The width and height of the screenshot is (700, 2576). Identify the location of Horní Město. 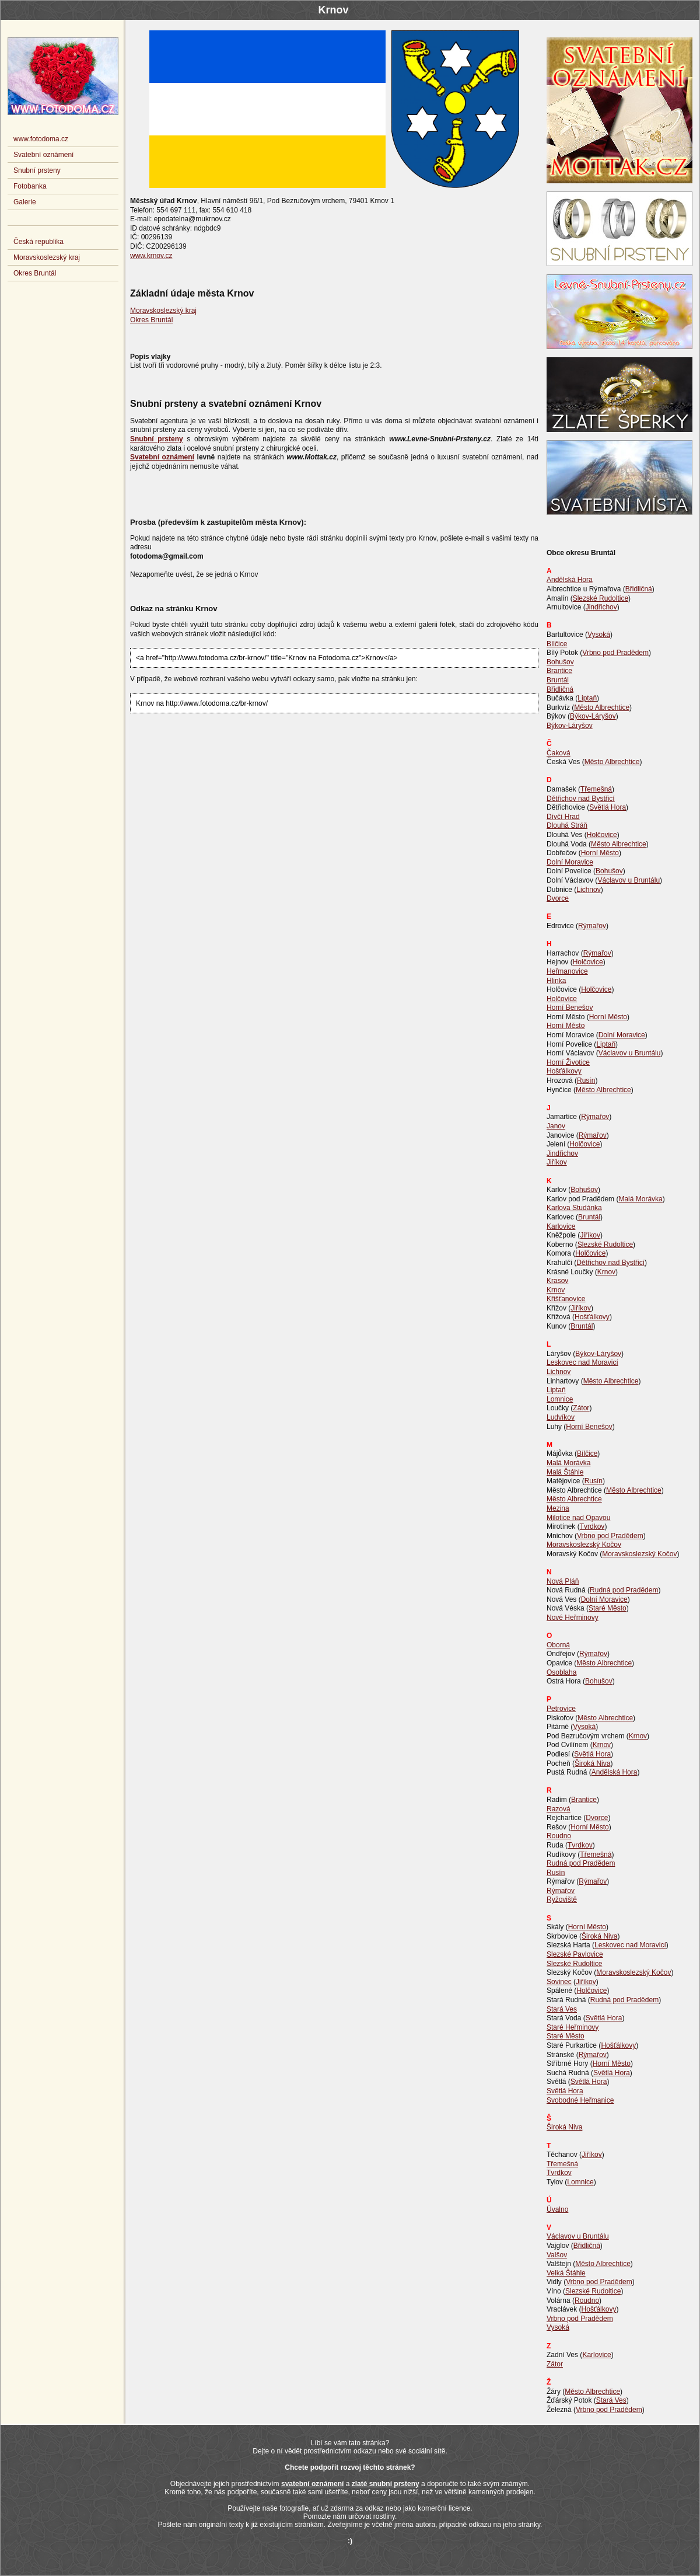
(600, 853).